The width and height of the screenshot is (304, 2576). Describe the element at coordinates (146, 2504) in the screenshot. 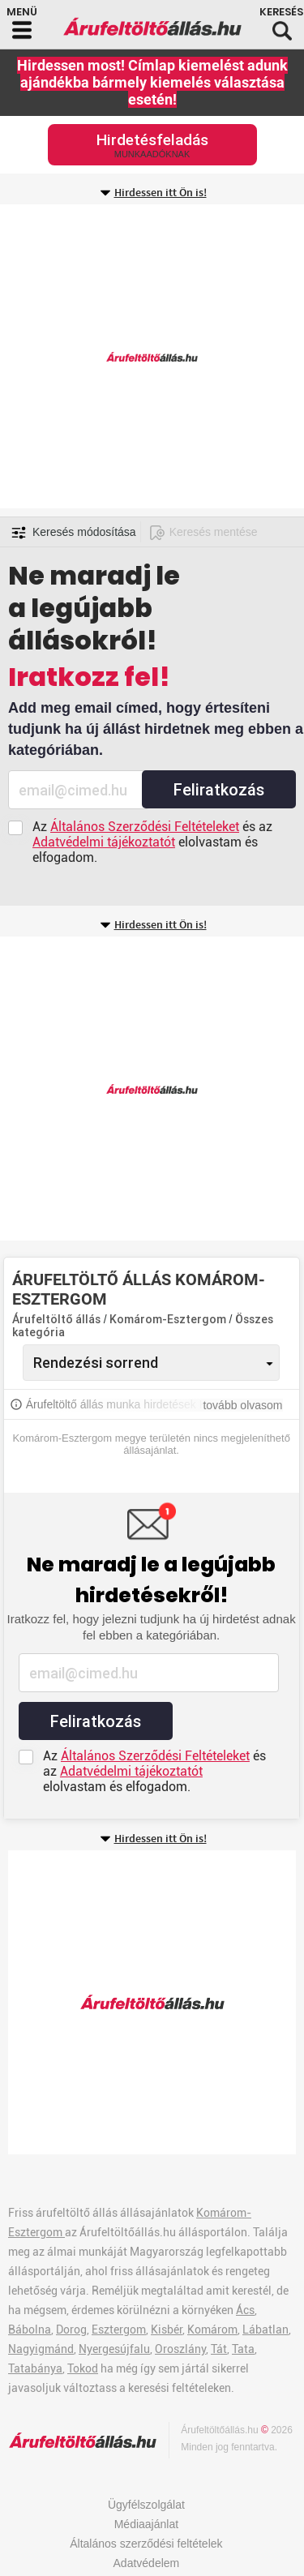

I see `Ügyfélszolgálat` at that location.